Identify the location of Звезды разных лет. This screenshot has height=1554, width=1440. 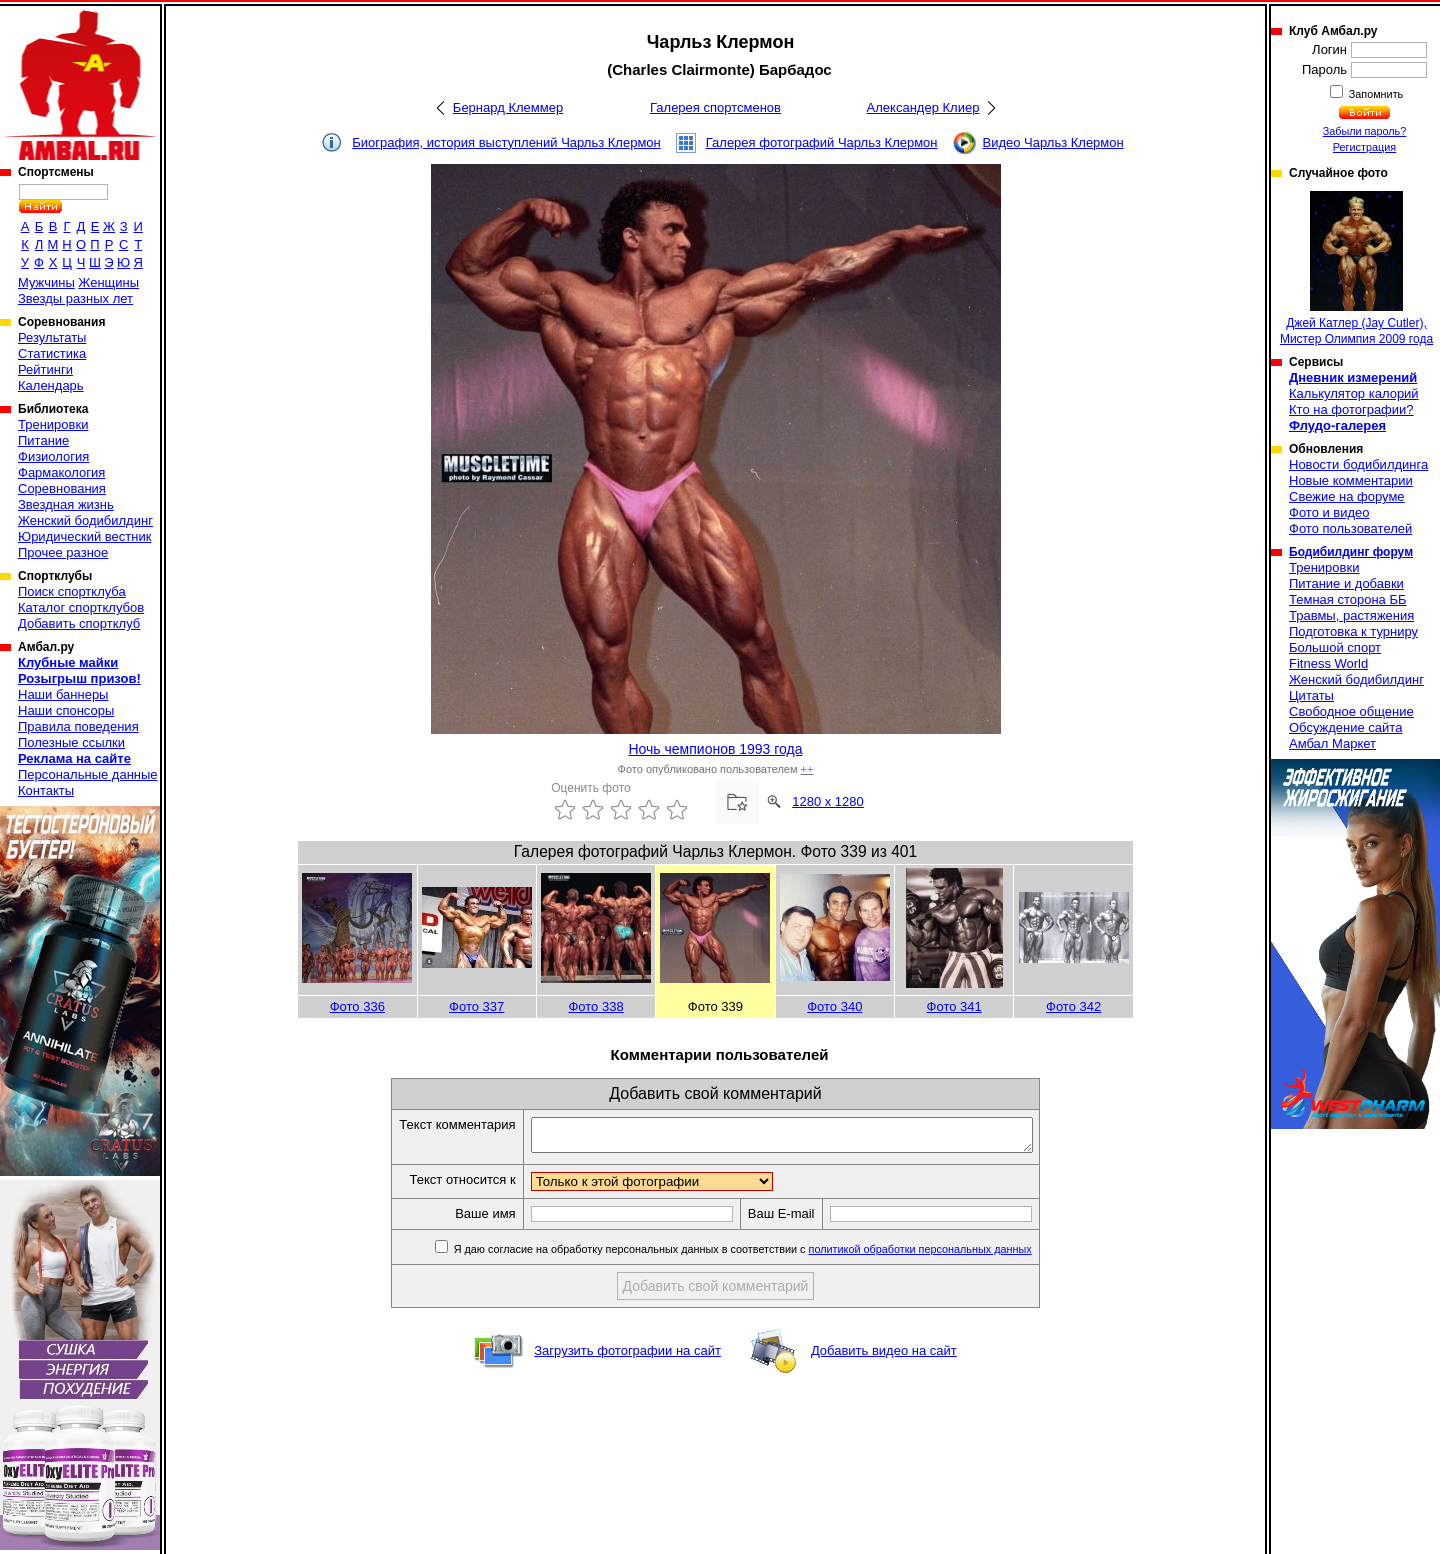
(75, 298).